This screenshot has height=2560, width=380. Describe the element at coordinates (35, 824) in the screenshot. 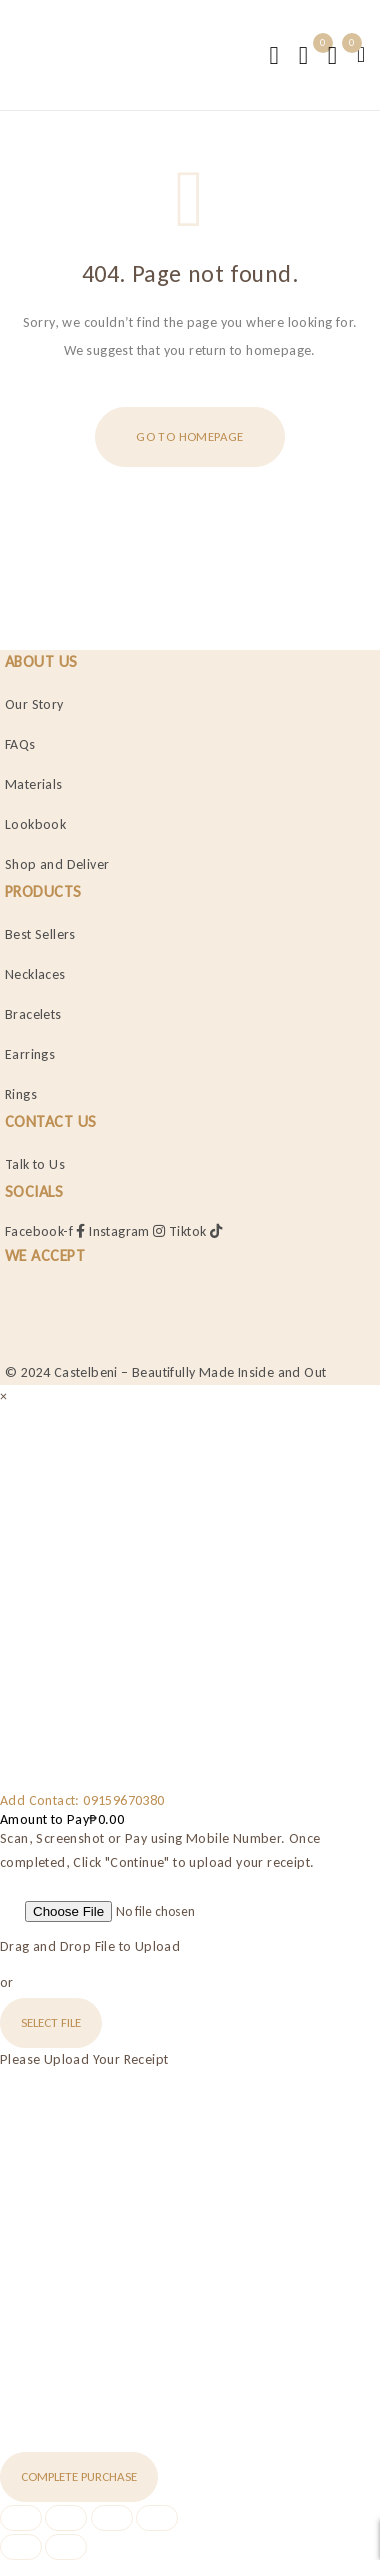

I see `Lookbook` at that location.